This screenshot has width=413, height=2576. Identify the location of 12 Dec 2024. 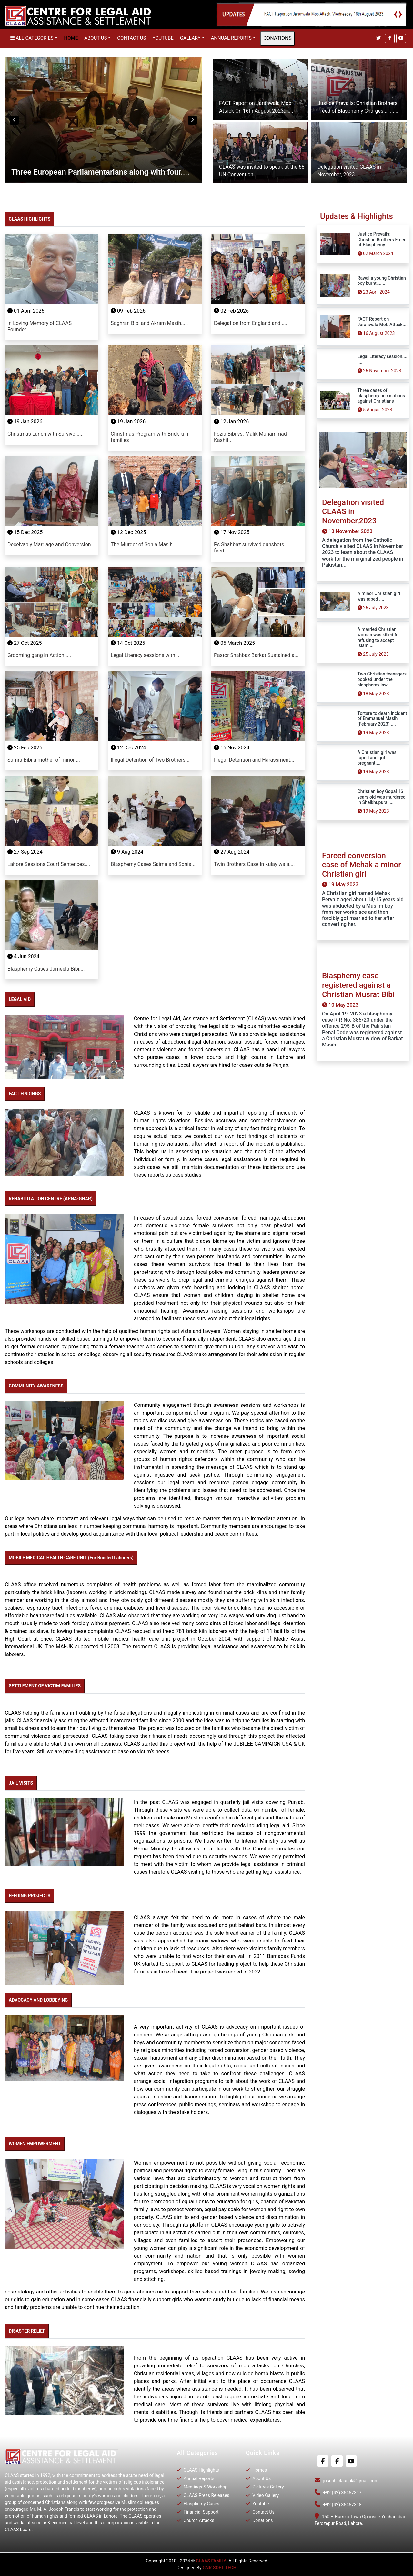
(128, 748).